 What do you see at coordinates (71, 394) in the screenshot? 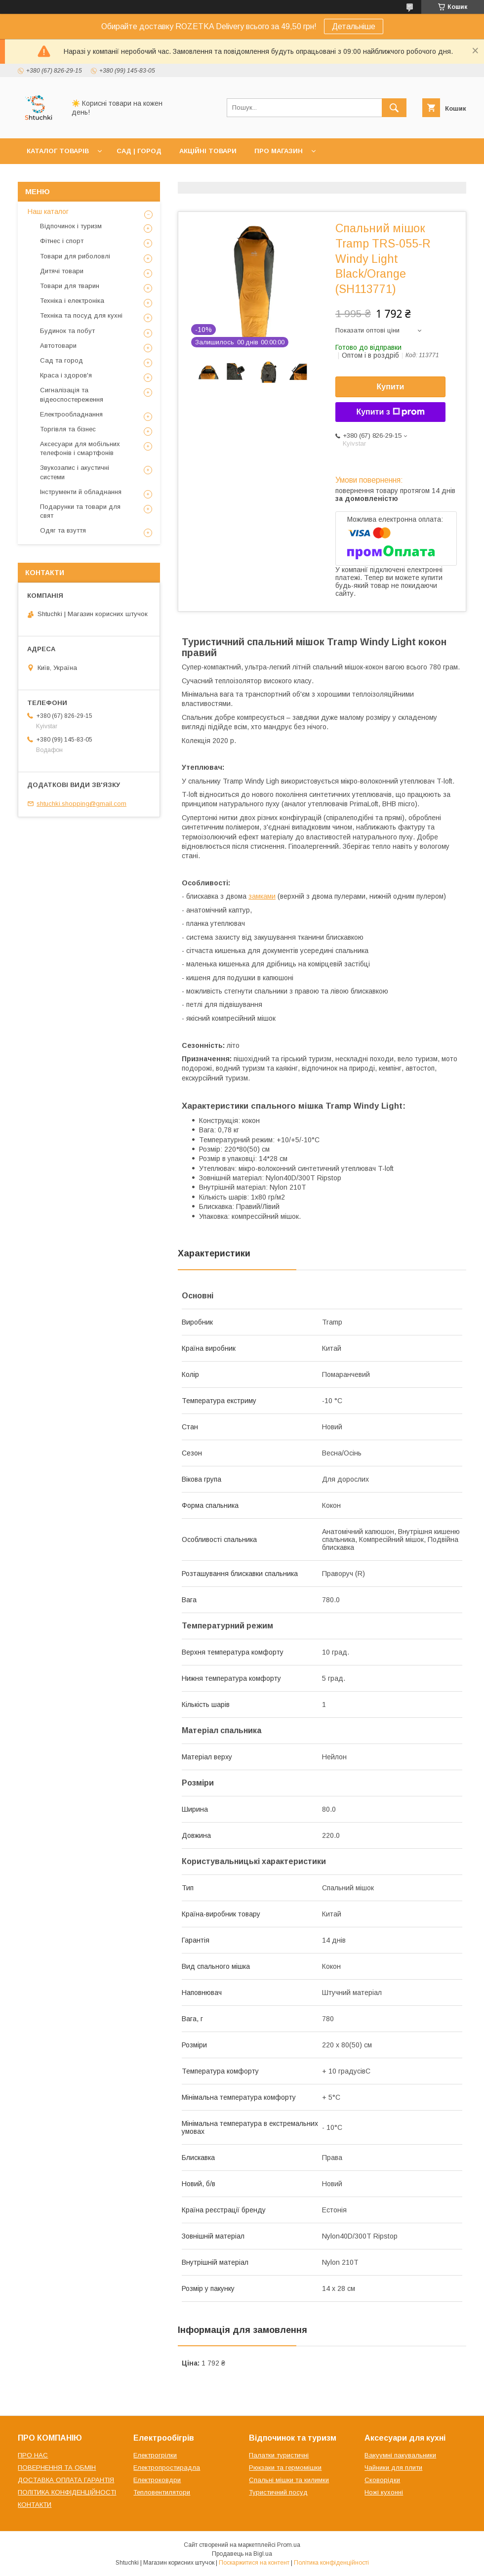
I see `Сигналізація та відеоспостереження` at bounding box center [71, 394].